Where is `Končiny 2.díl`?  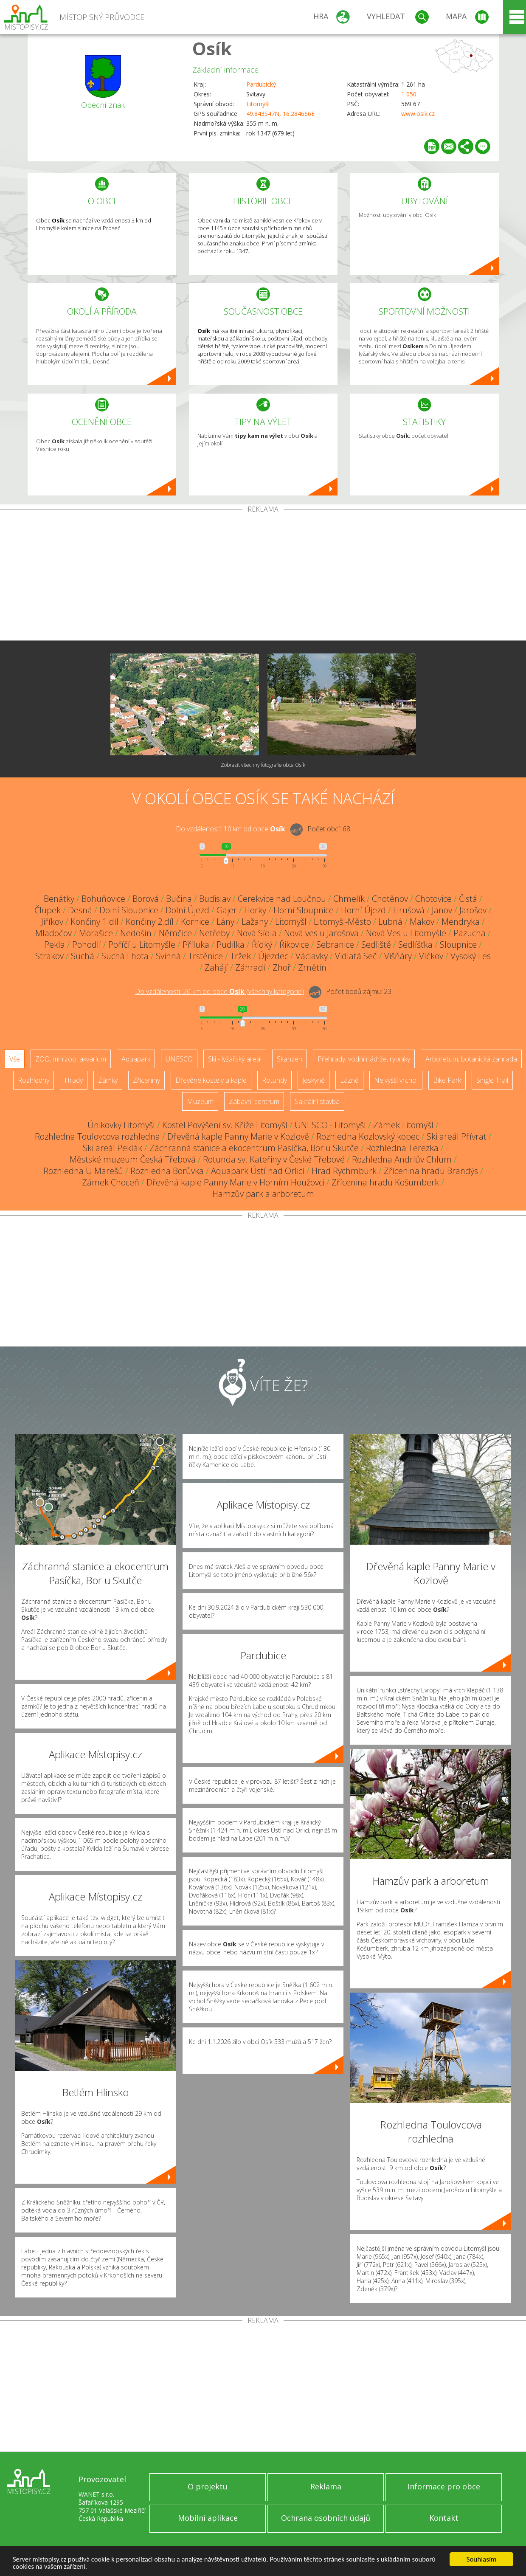
Končiny 2.díl is located at coordinates (150, 921).